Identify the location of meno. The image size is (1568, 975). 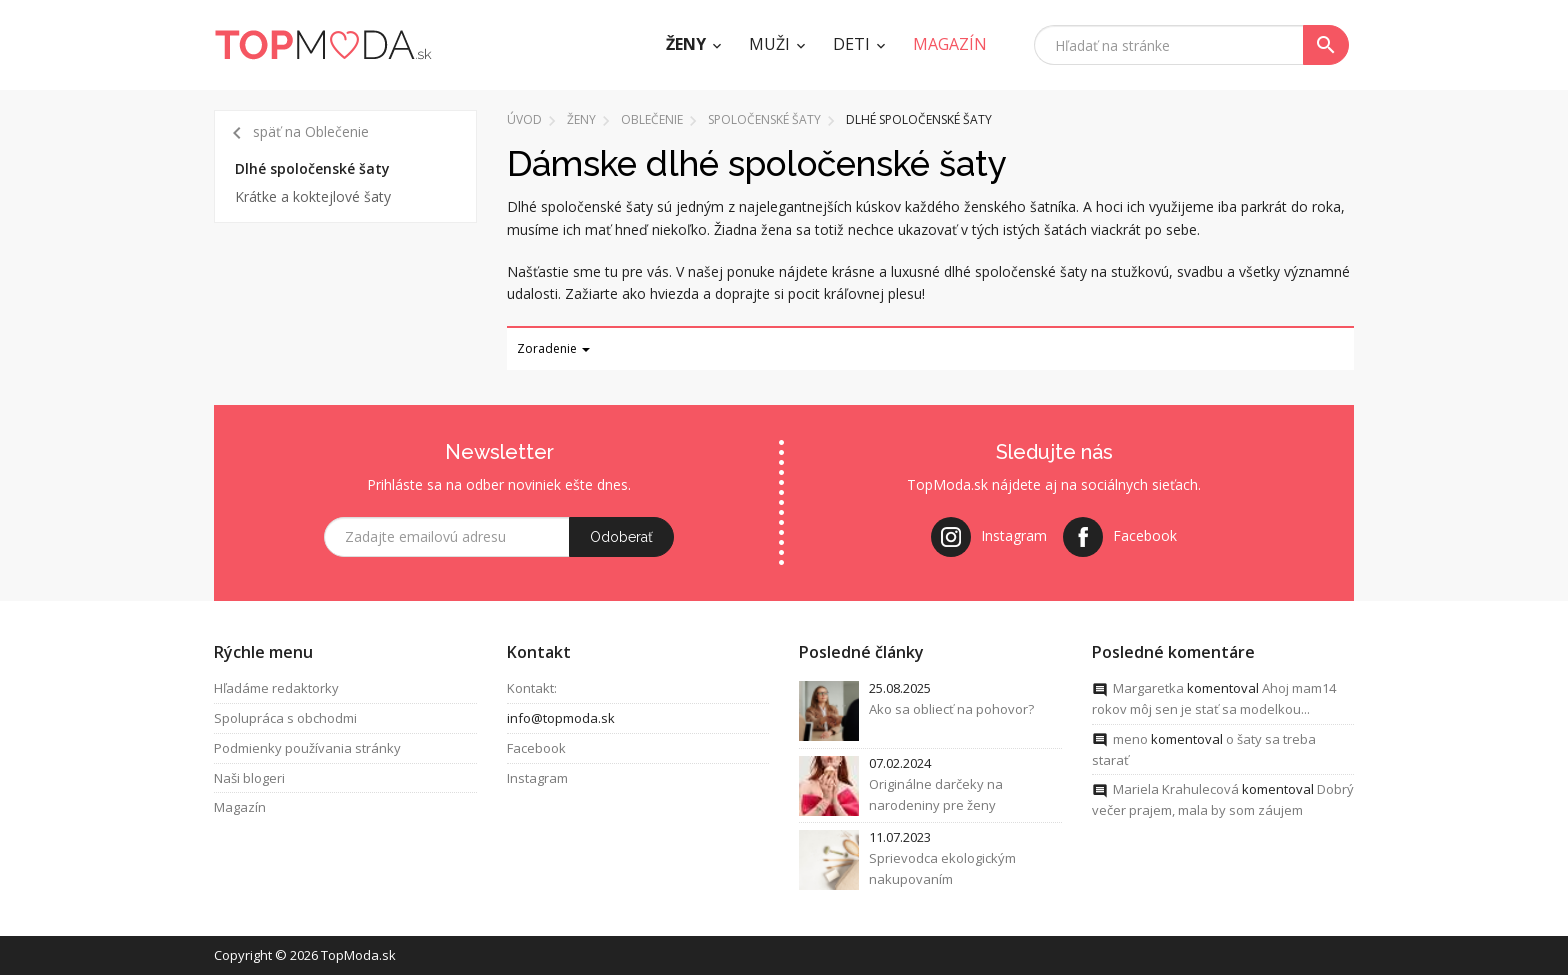
(1130, 739).